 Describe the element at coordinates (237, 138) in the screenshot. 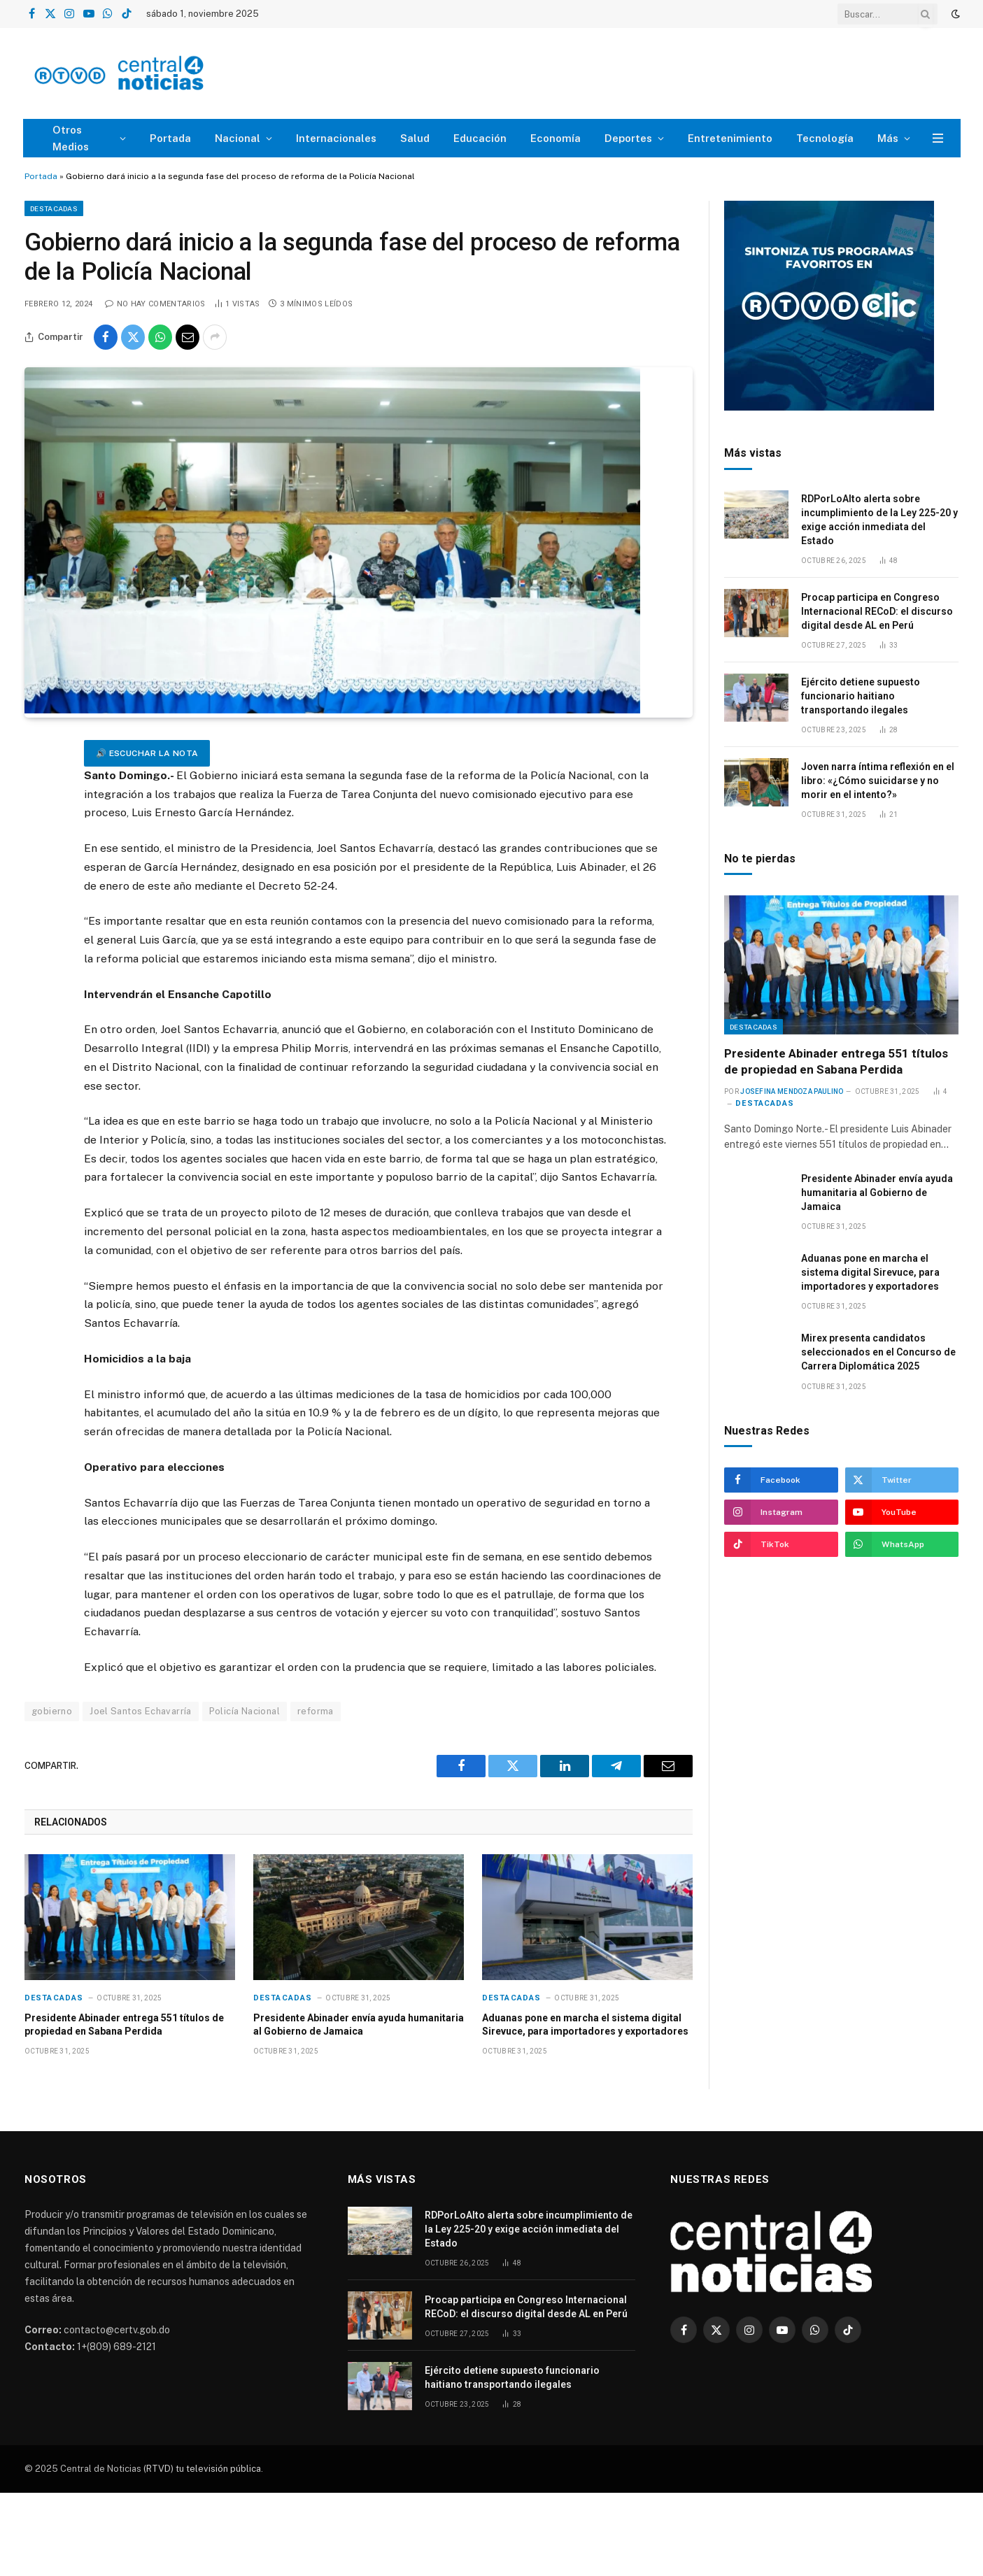

I see `Nacional` at that location.